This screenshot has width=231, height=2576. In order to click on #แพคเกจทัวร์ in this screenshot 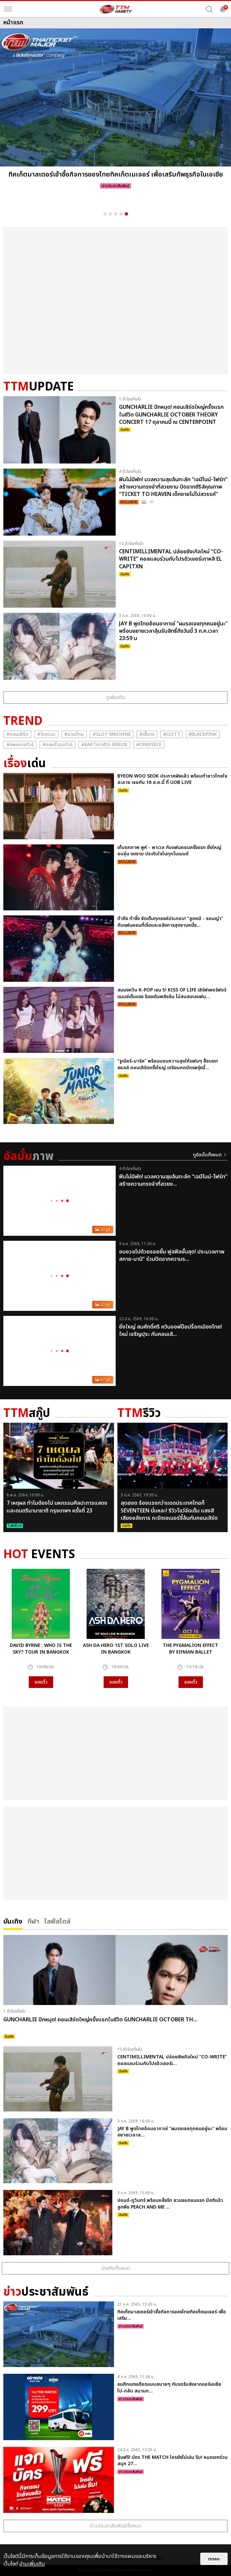, I will do `click(20, 744)`.